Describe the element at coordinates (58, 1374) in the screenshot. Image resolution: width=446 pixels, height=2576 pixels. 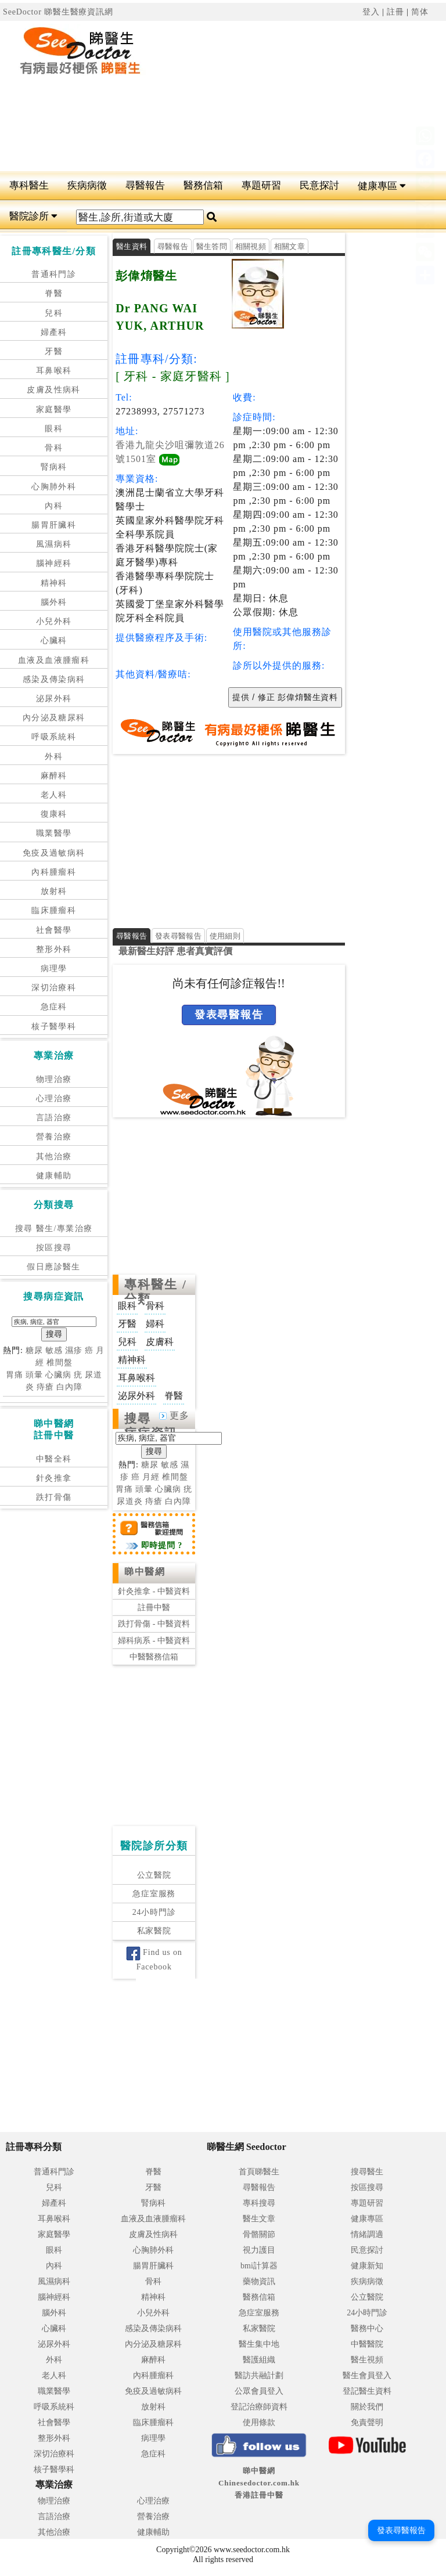
I see `心臟病` at that location.